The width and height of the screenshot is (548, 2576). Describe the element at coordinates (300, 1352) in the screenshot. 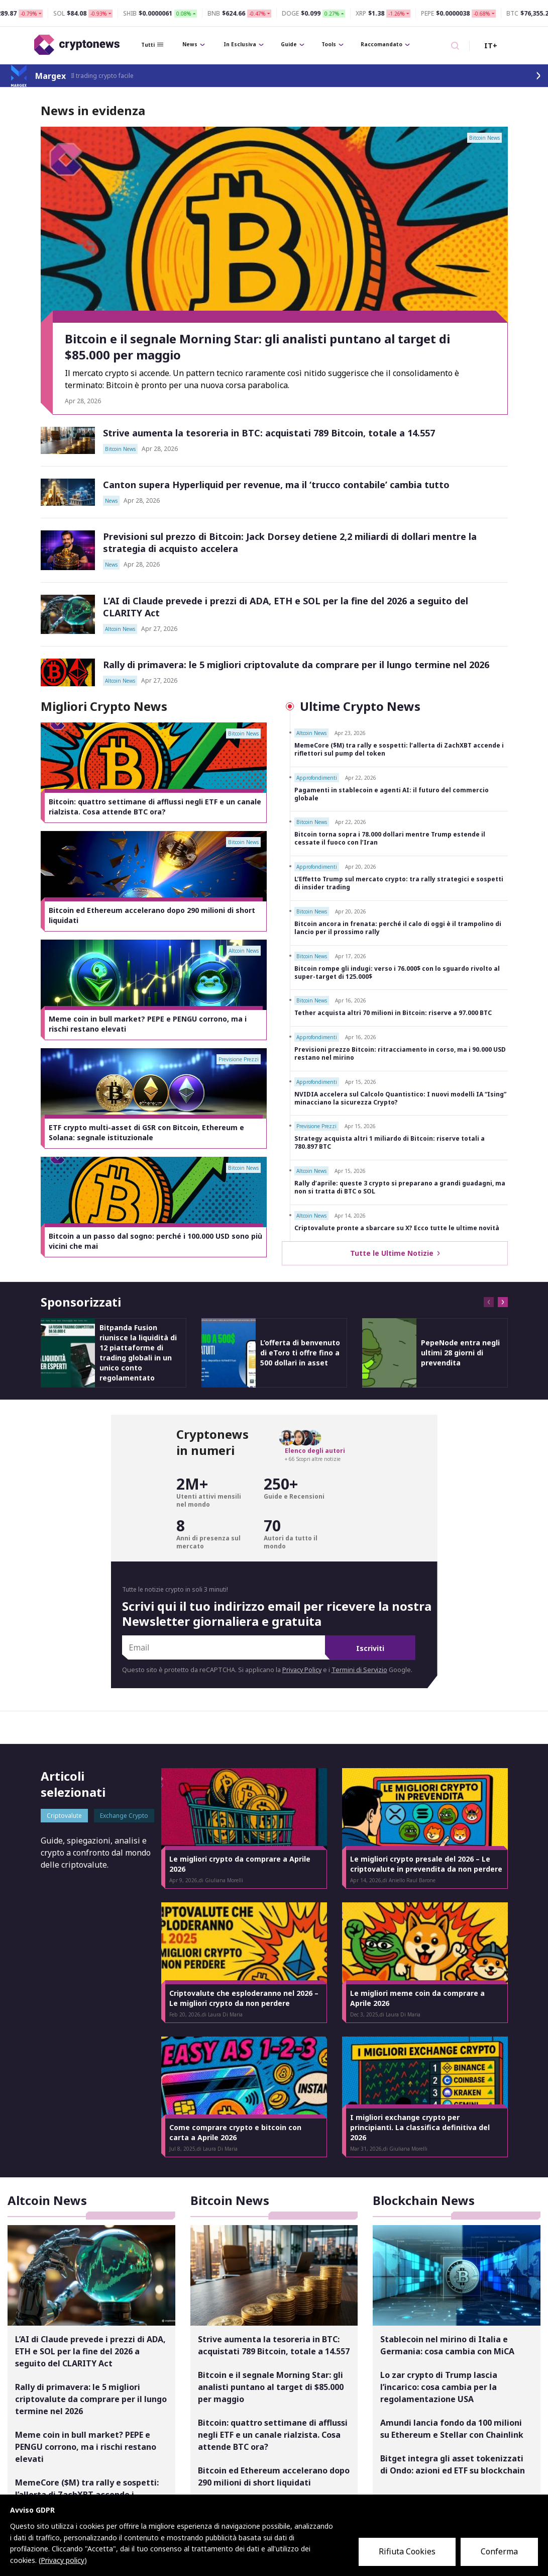

I see `L’offerta di benvenuto di eToro ti offre fino a 500 dollari in asset` at that location.